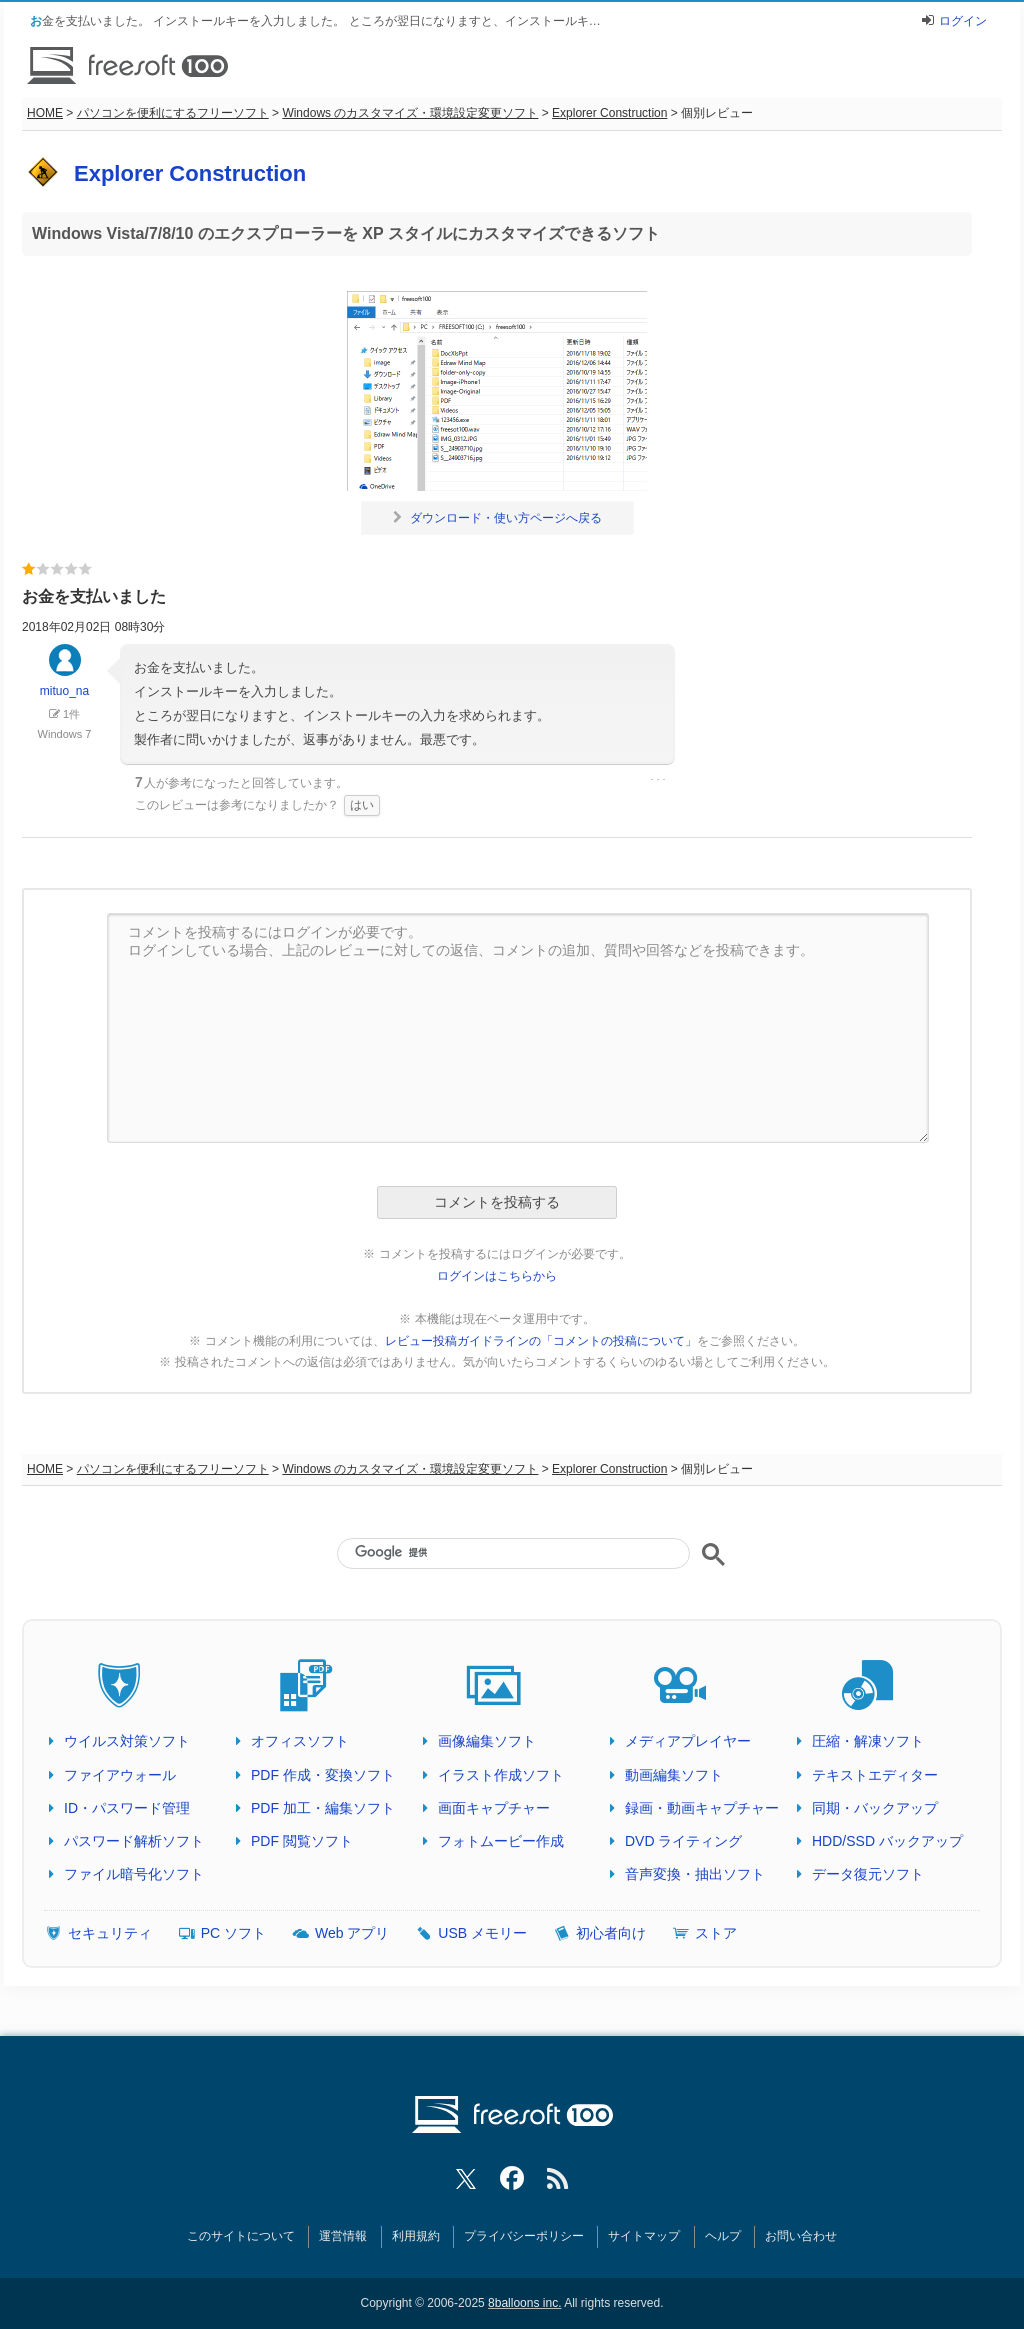 The height and width of the screenshot is (2329, 1024). Describe the element at coordinates (134, 1841) in the screenshot. I see `パスワード解析ソフト` at that location.